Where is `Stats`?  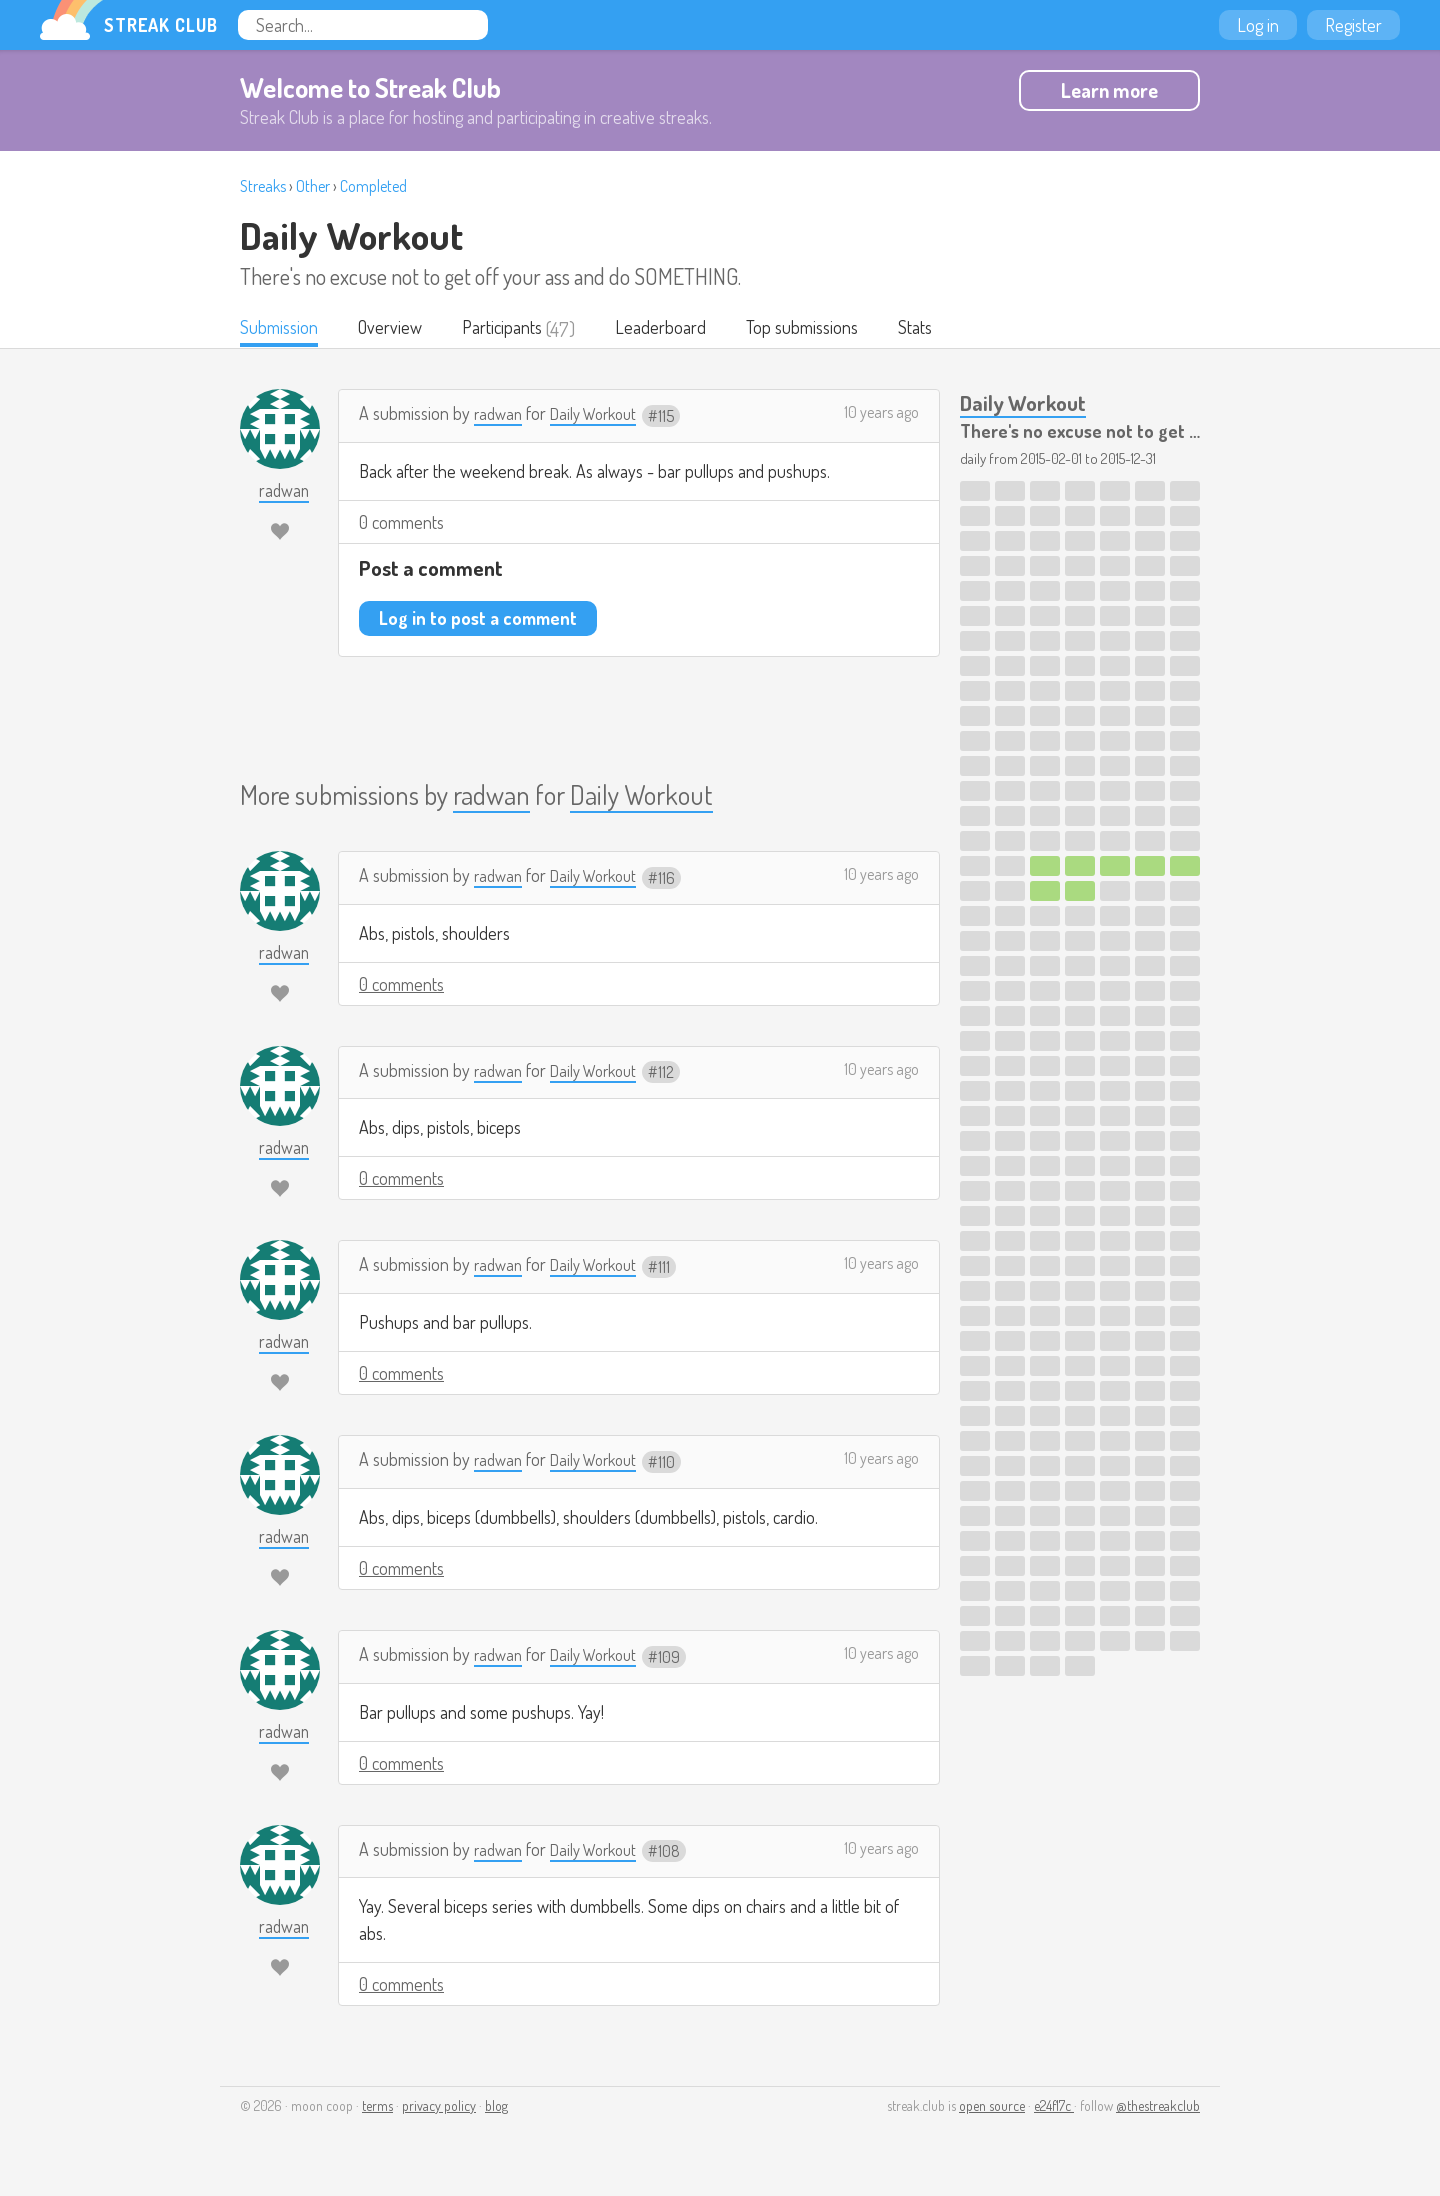
Stats is located at coordinates (937, 329).